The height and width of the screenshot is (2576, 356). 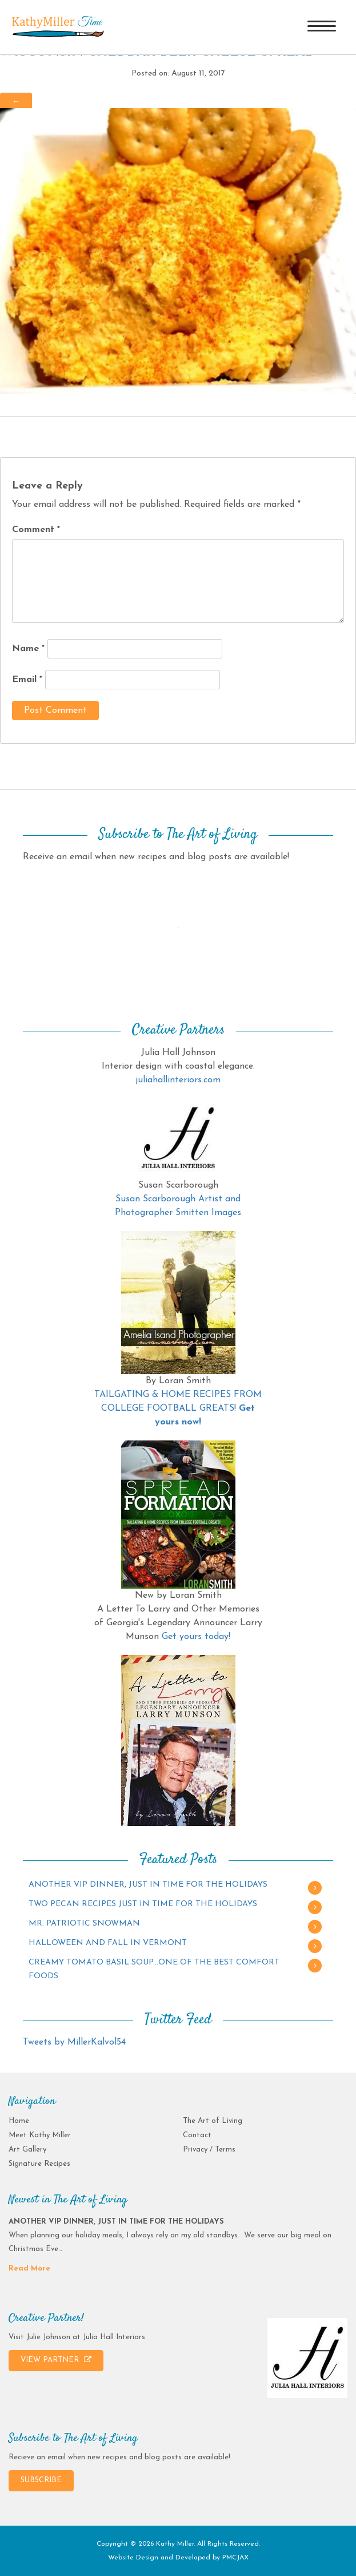 What do you see at coordinates (74, 2042) in the screenshot?
I see `Tweets by MillerKalvol54` at bounding box center [74, 2042].